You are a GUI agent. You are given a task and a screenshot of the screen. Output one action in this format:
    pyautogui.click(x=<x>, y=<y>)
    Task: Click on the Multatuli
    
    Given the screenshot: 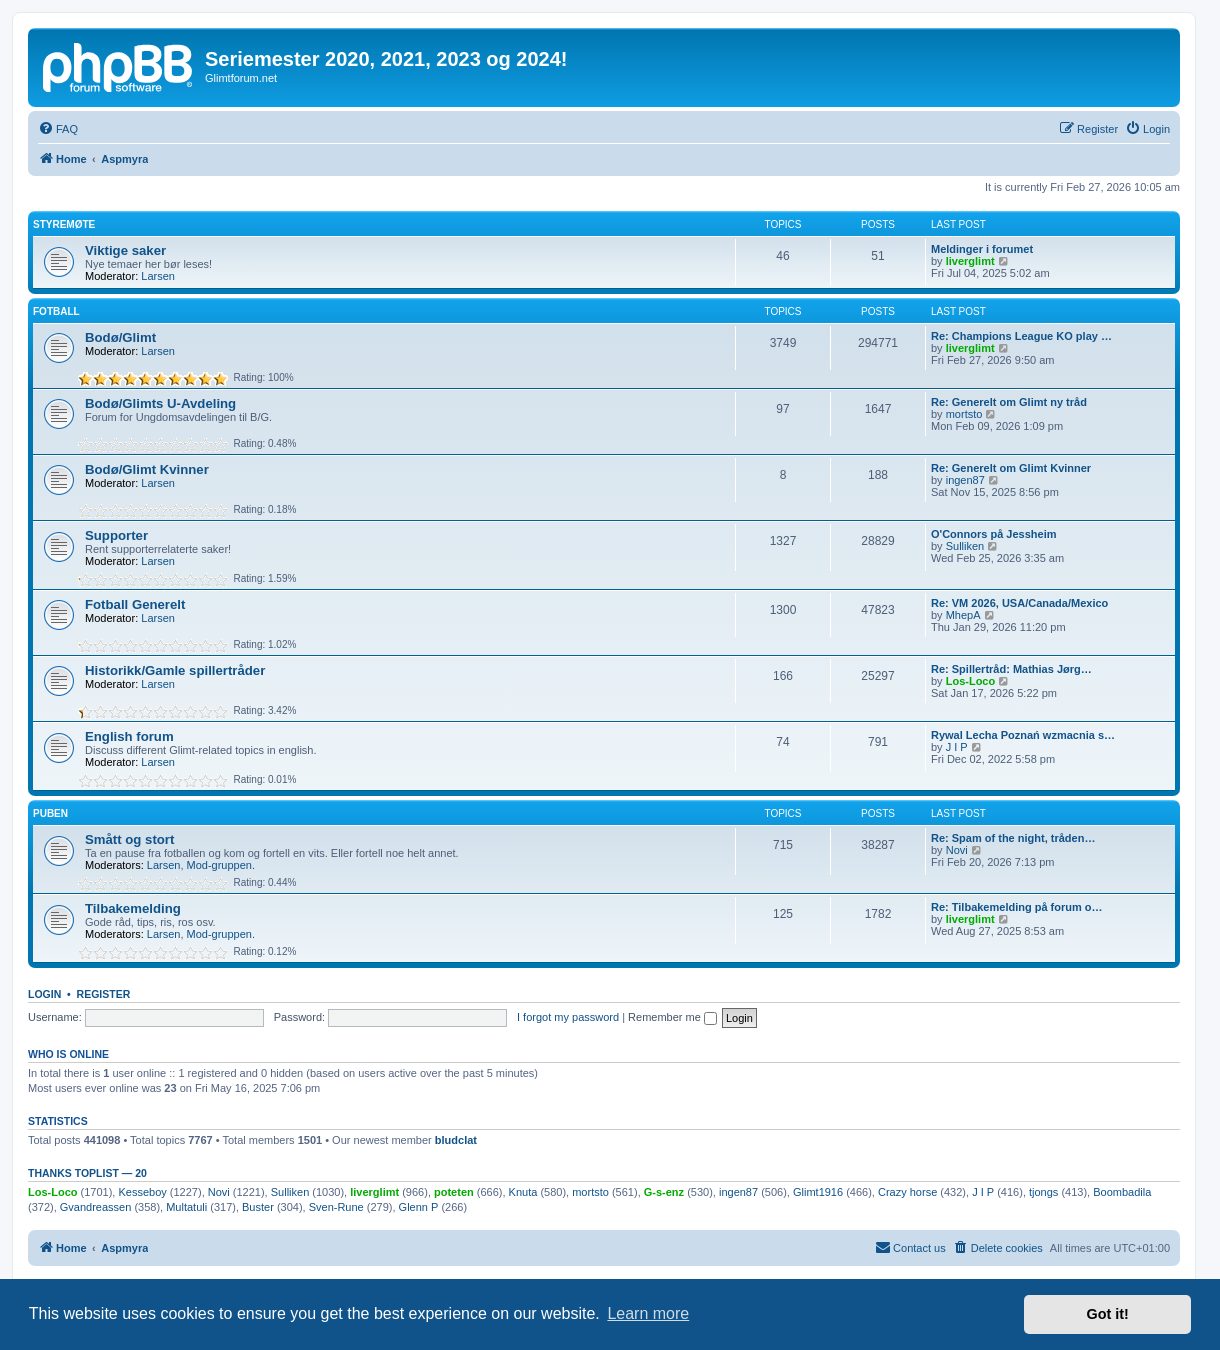 What is the action you would take?
    pyautogui.click(x=186, y=1207)
    